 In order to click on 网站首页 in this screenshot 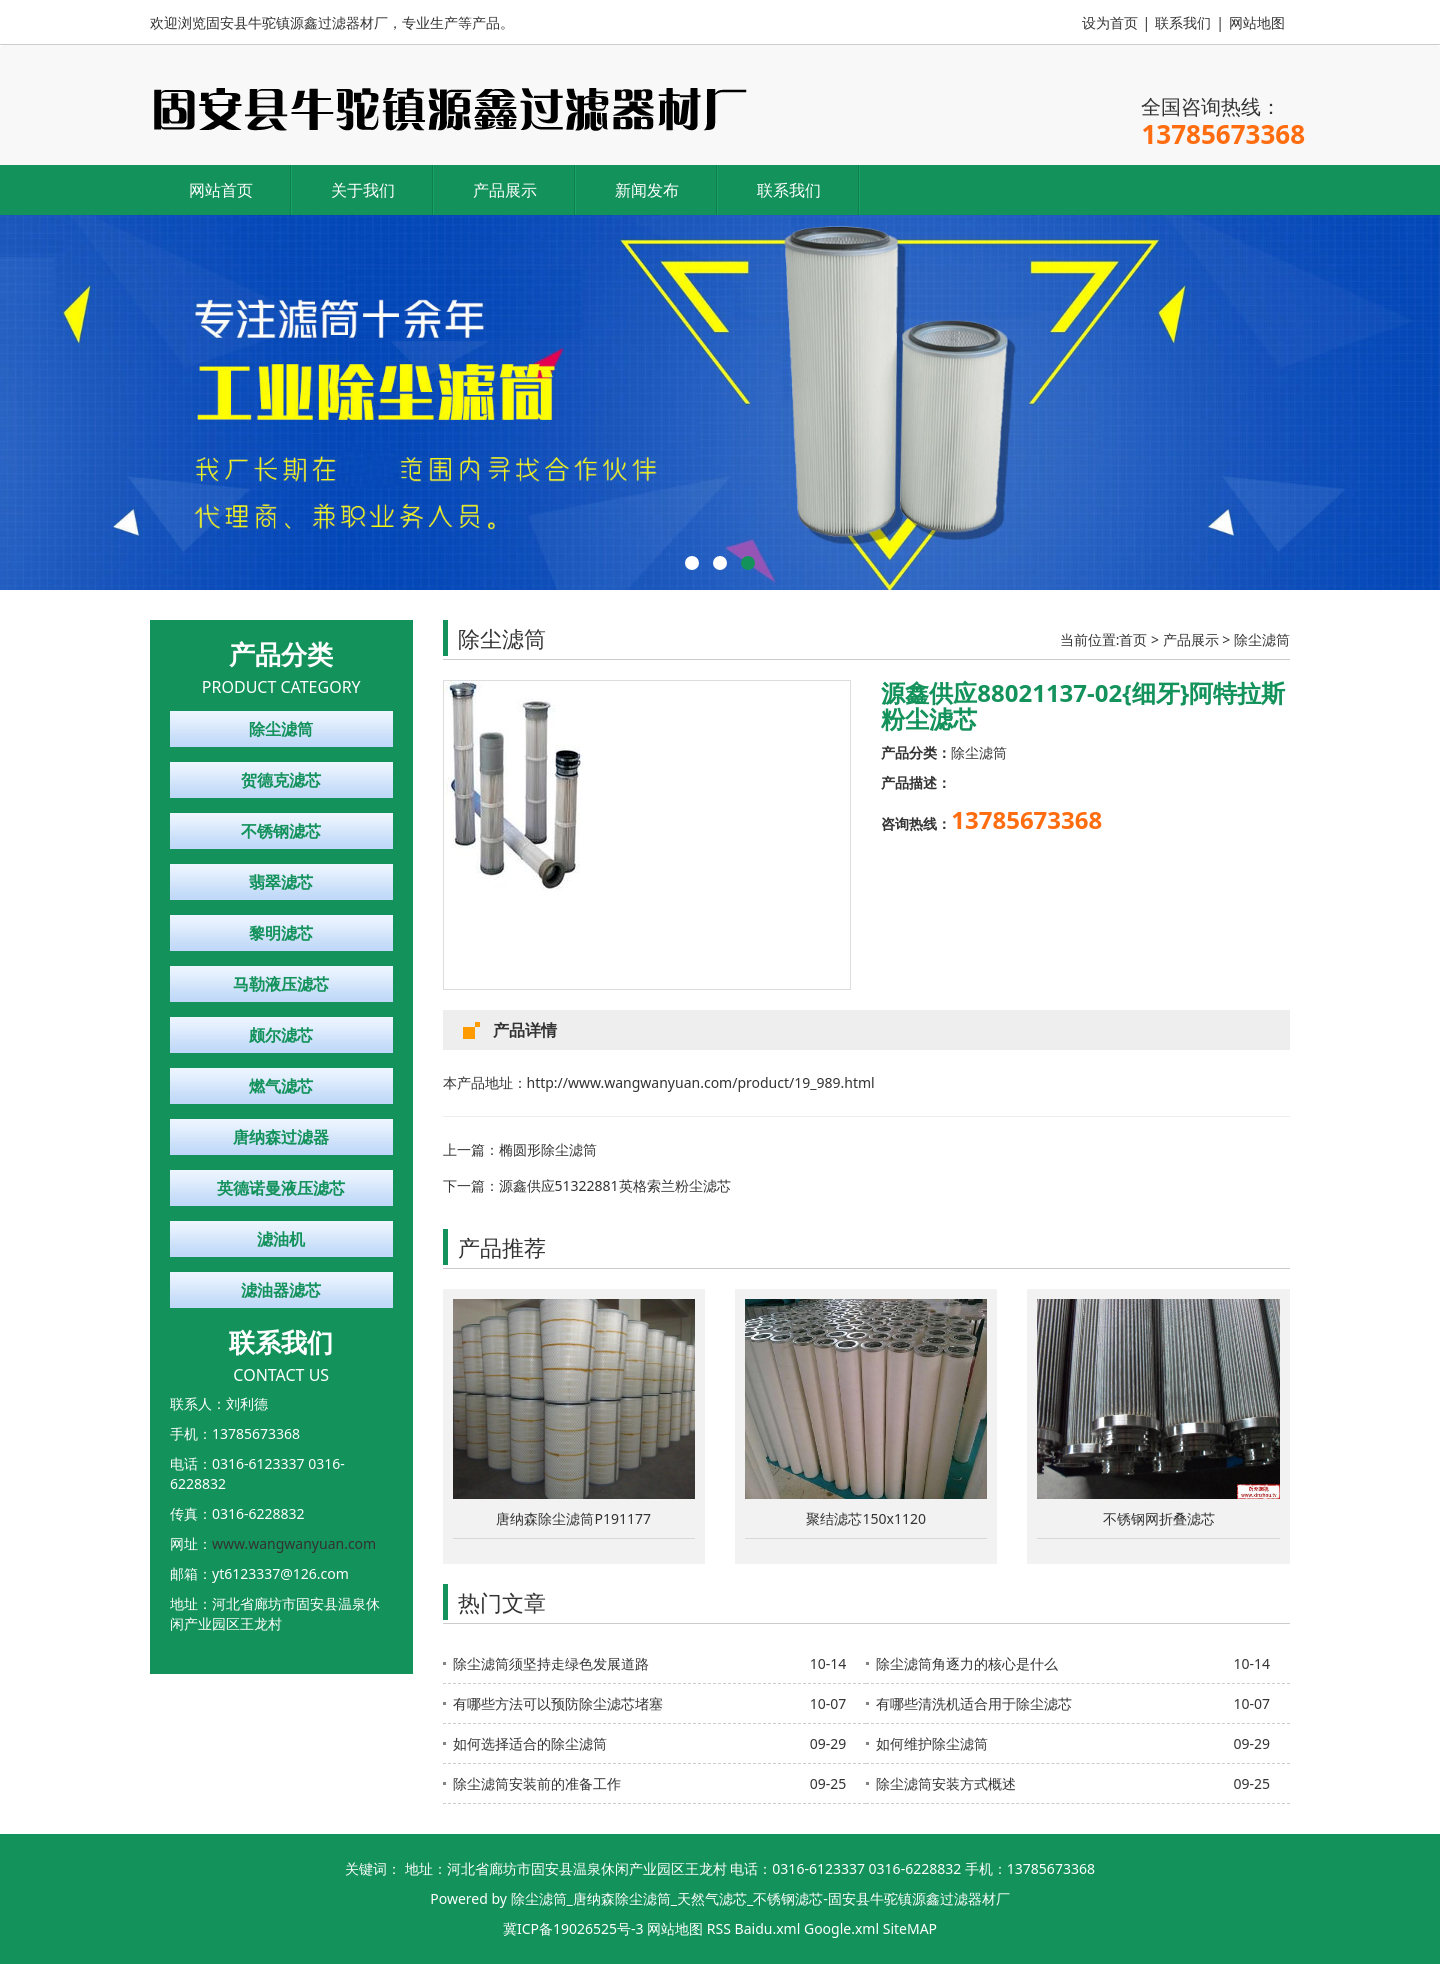, I will do `click(221, 190)`.